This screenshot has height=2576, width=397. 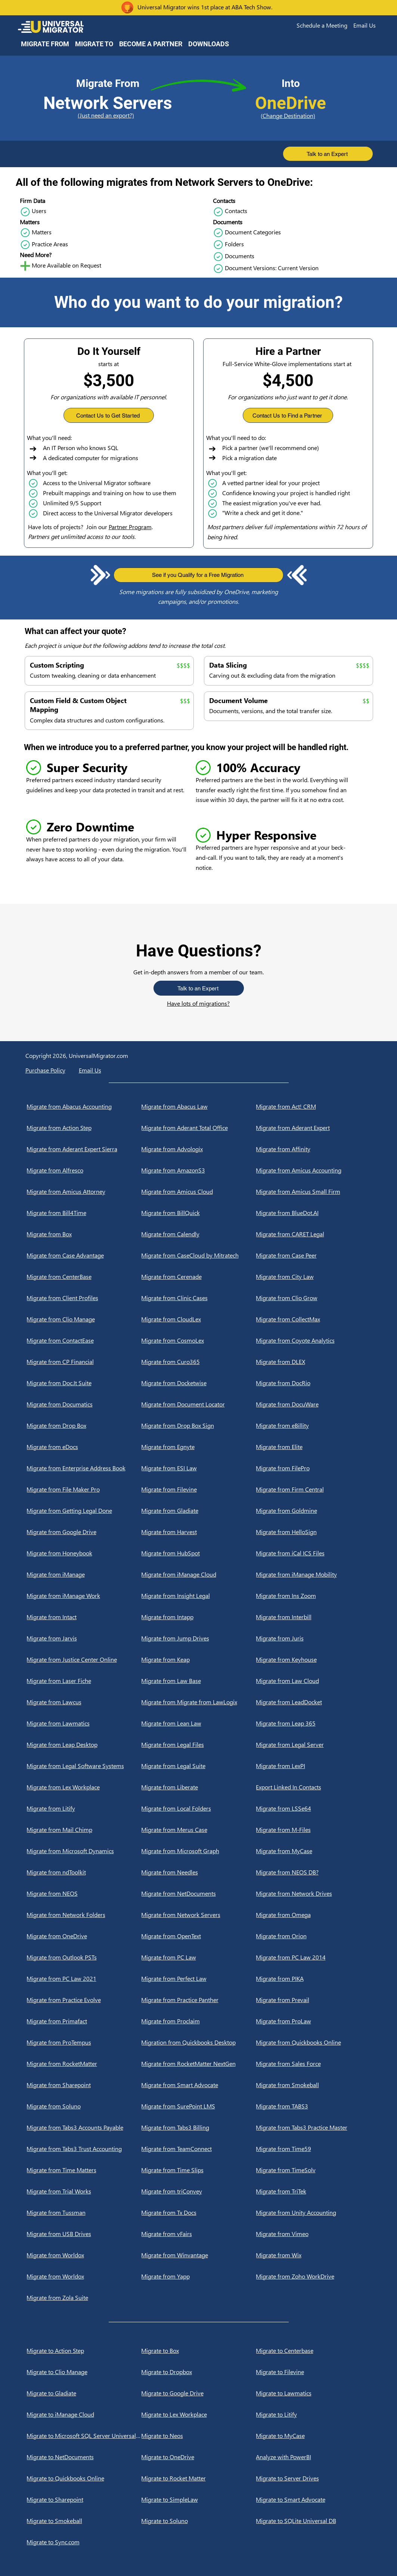 I want to click on [Migrate from Laser Fiche], so click(x=84, y=1680).